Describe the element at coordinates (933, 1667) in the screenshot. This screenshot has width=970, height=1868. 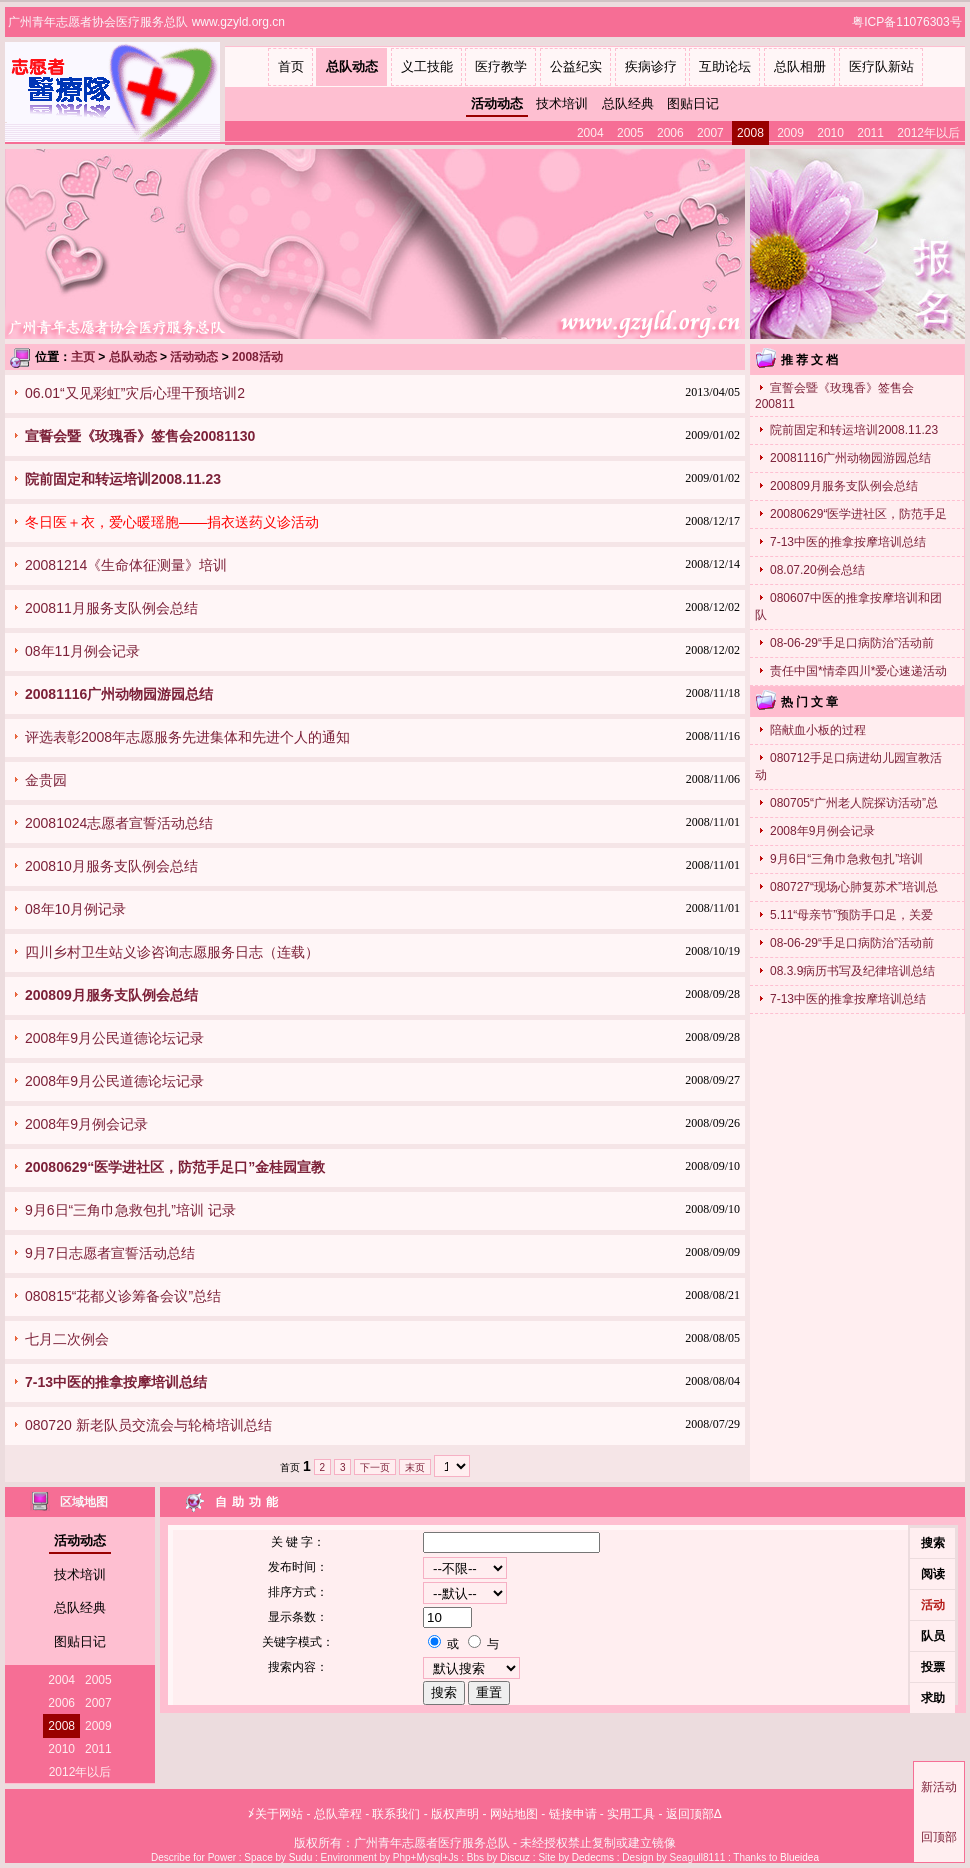
I see `投票` at that location.